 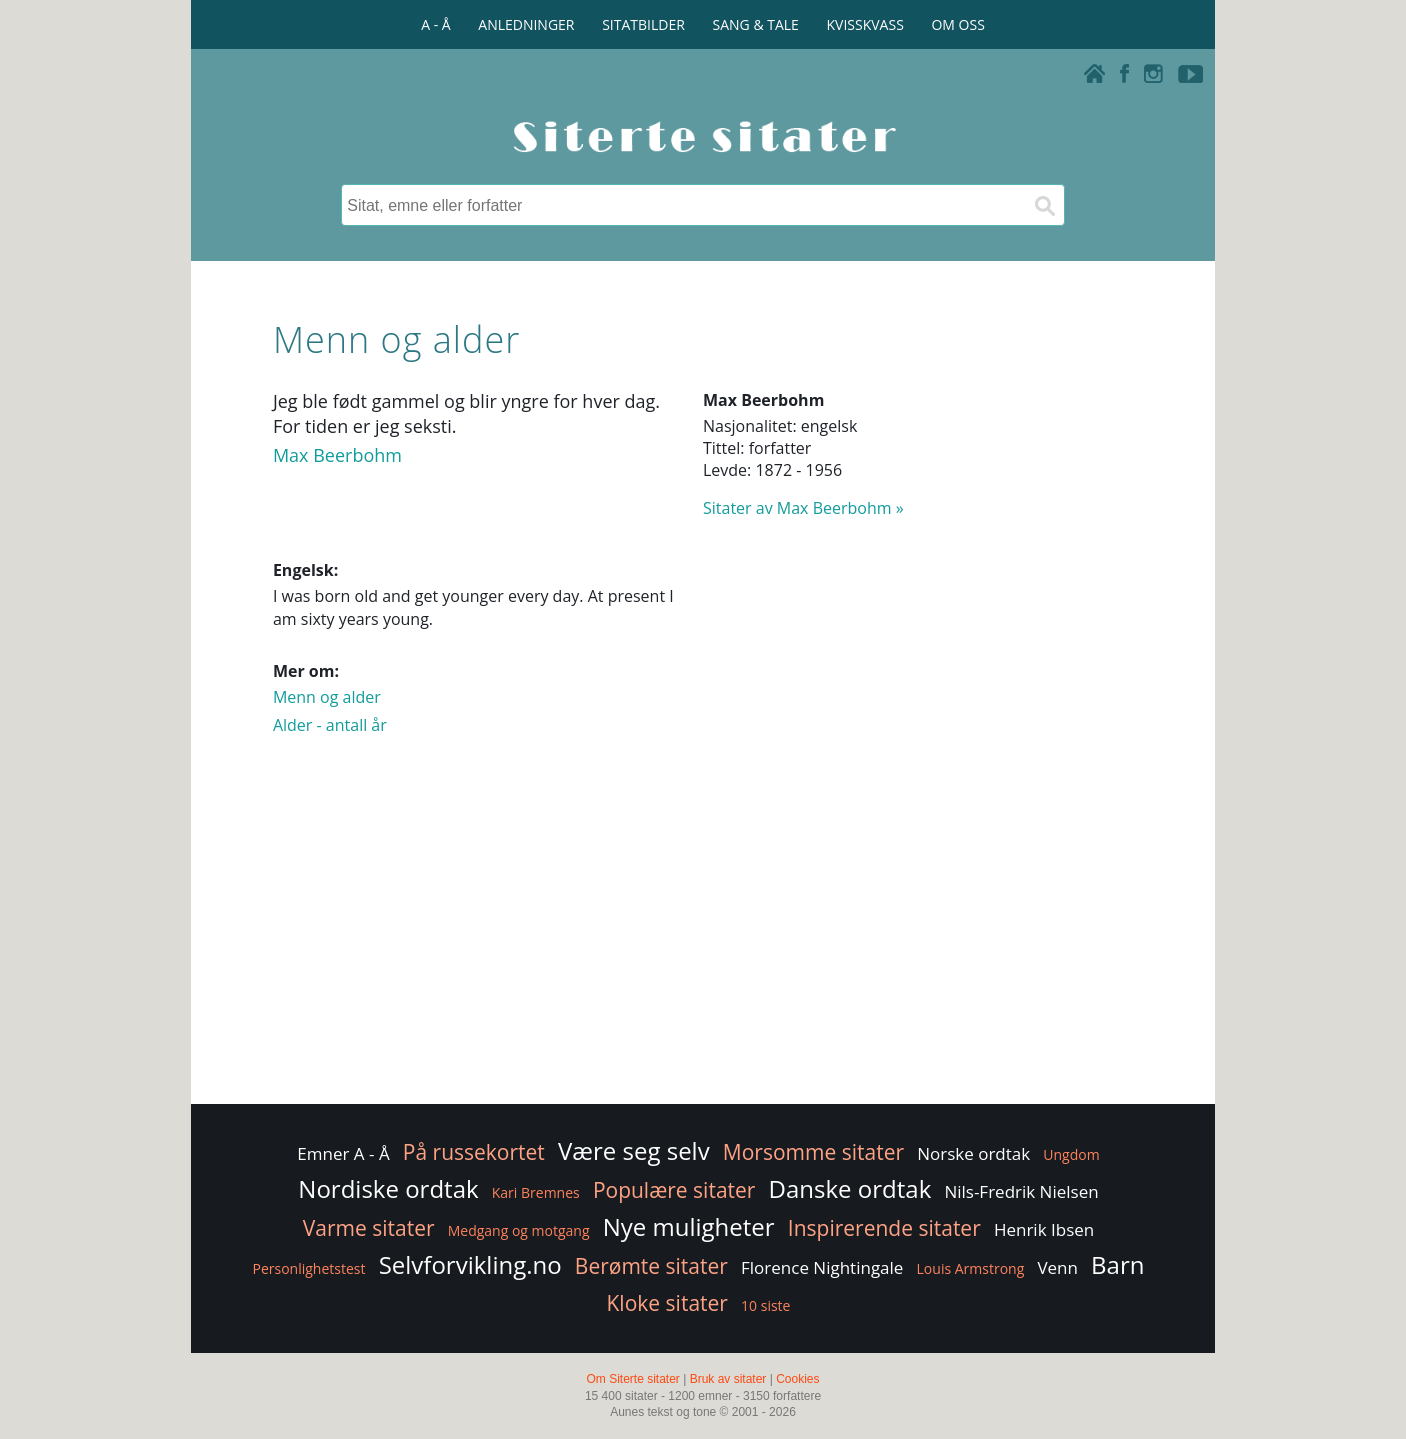 What do you see at coordinates (667, 1303) in the screenshot?
I see `Kloke sitater` at bounding box center [667, 1303].